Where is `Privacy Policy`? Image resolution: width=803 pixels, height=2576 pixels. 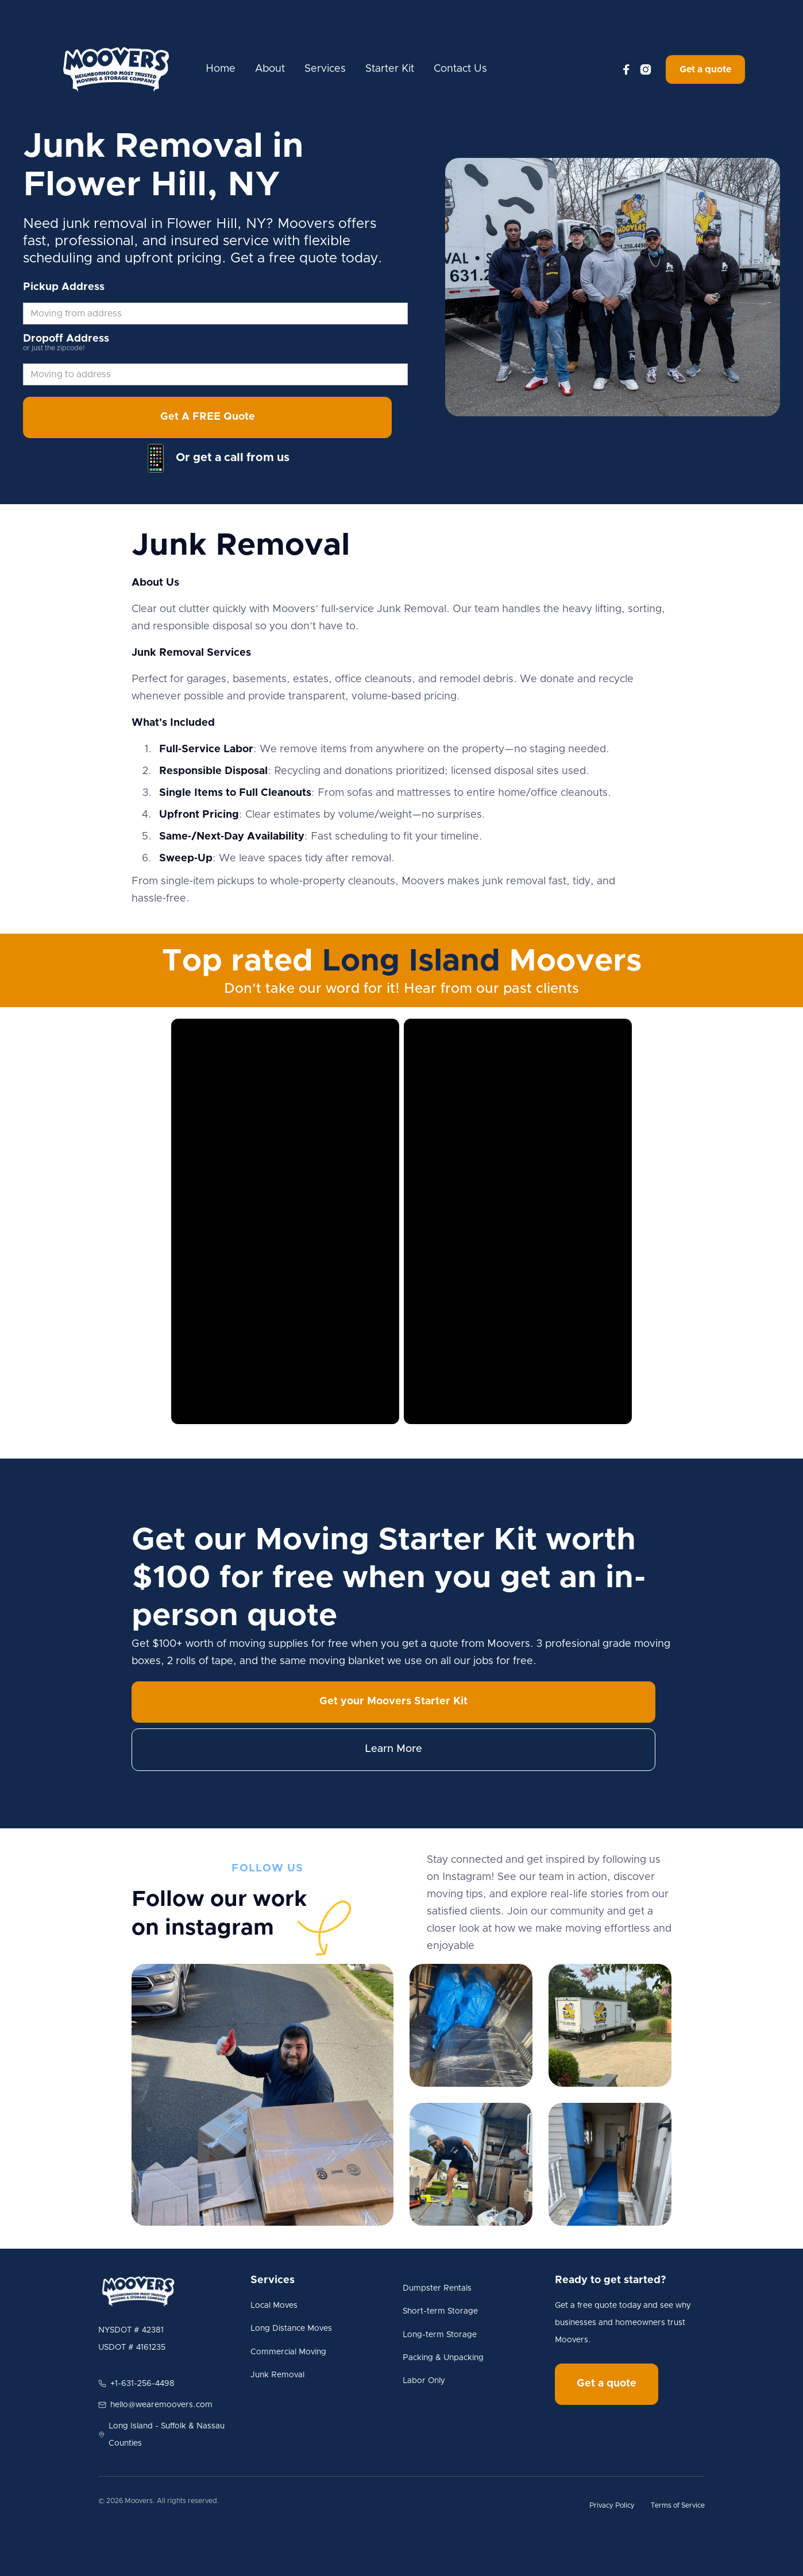 Privacy Policy is located at coordinates (612, 2505).